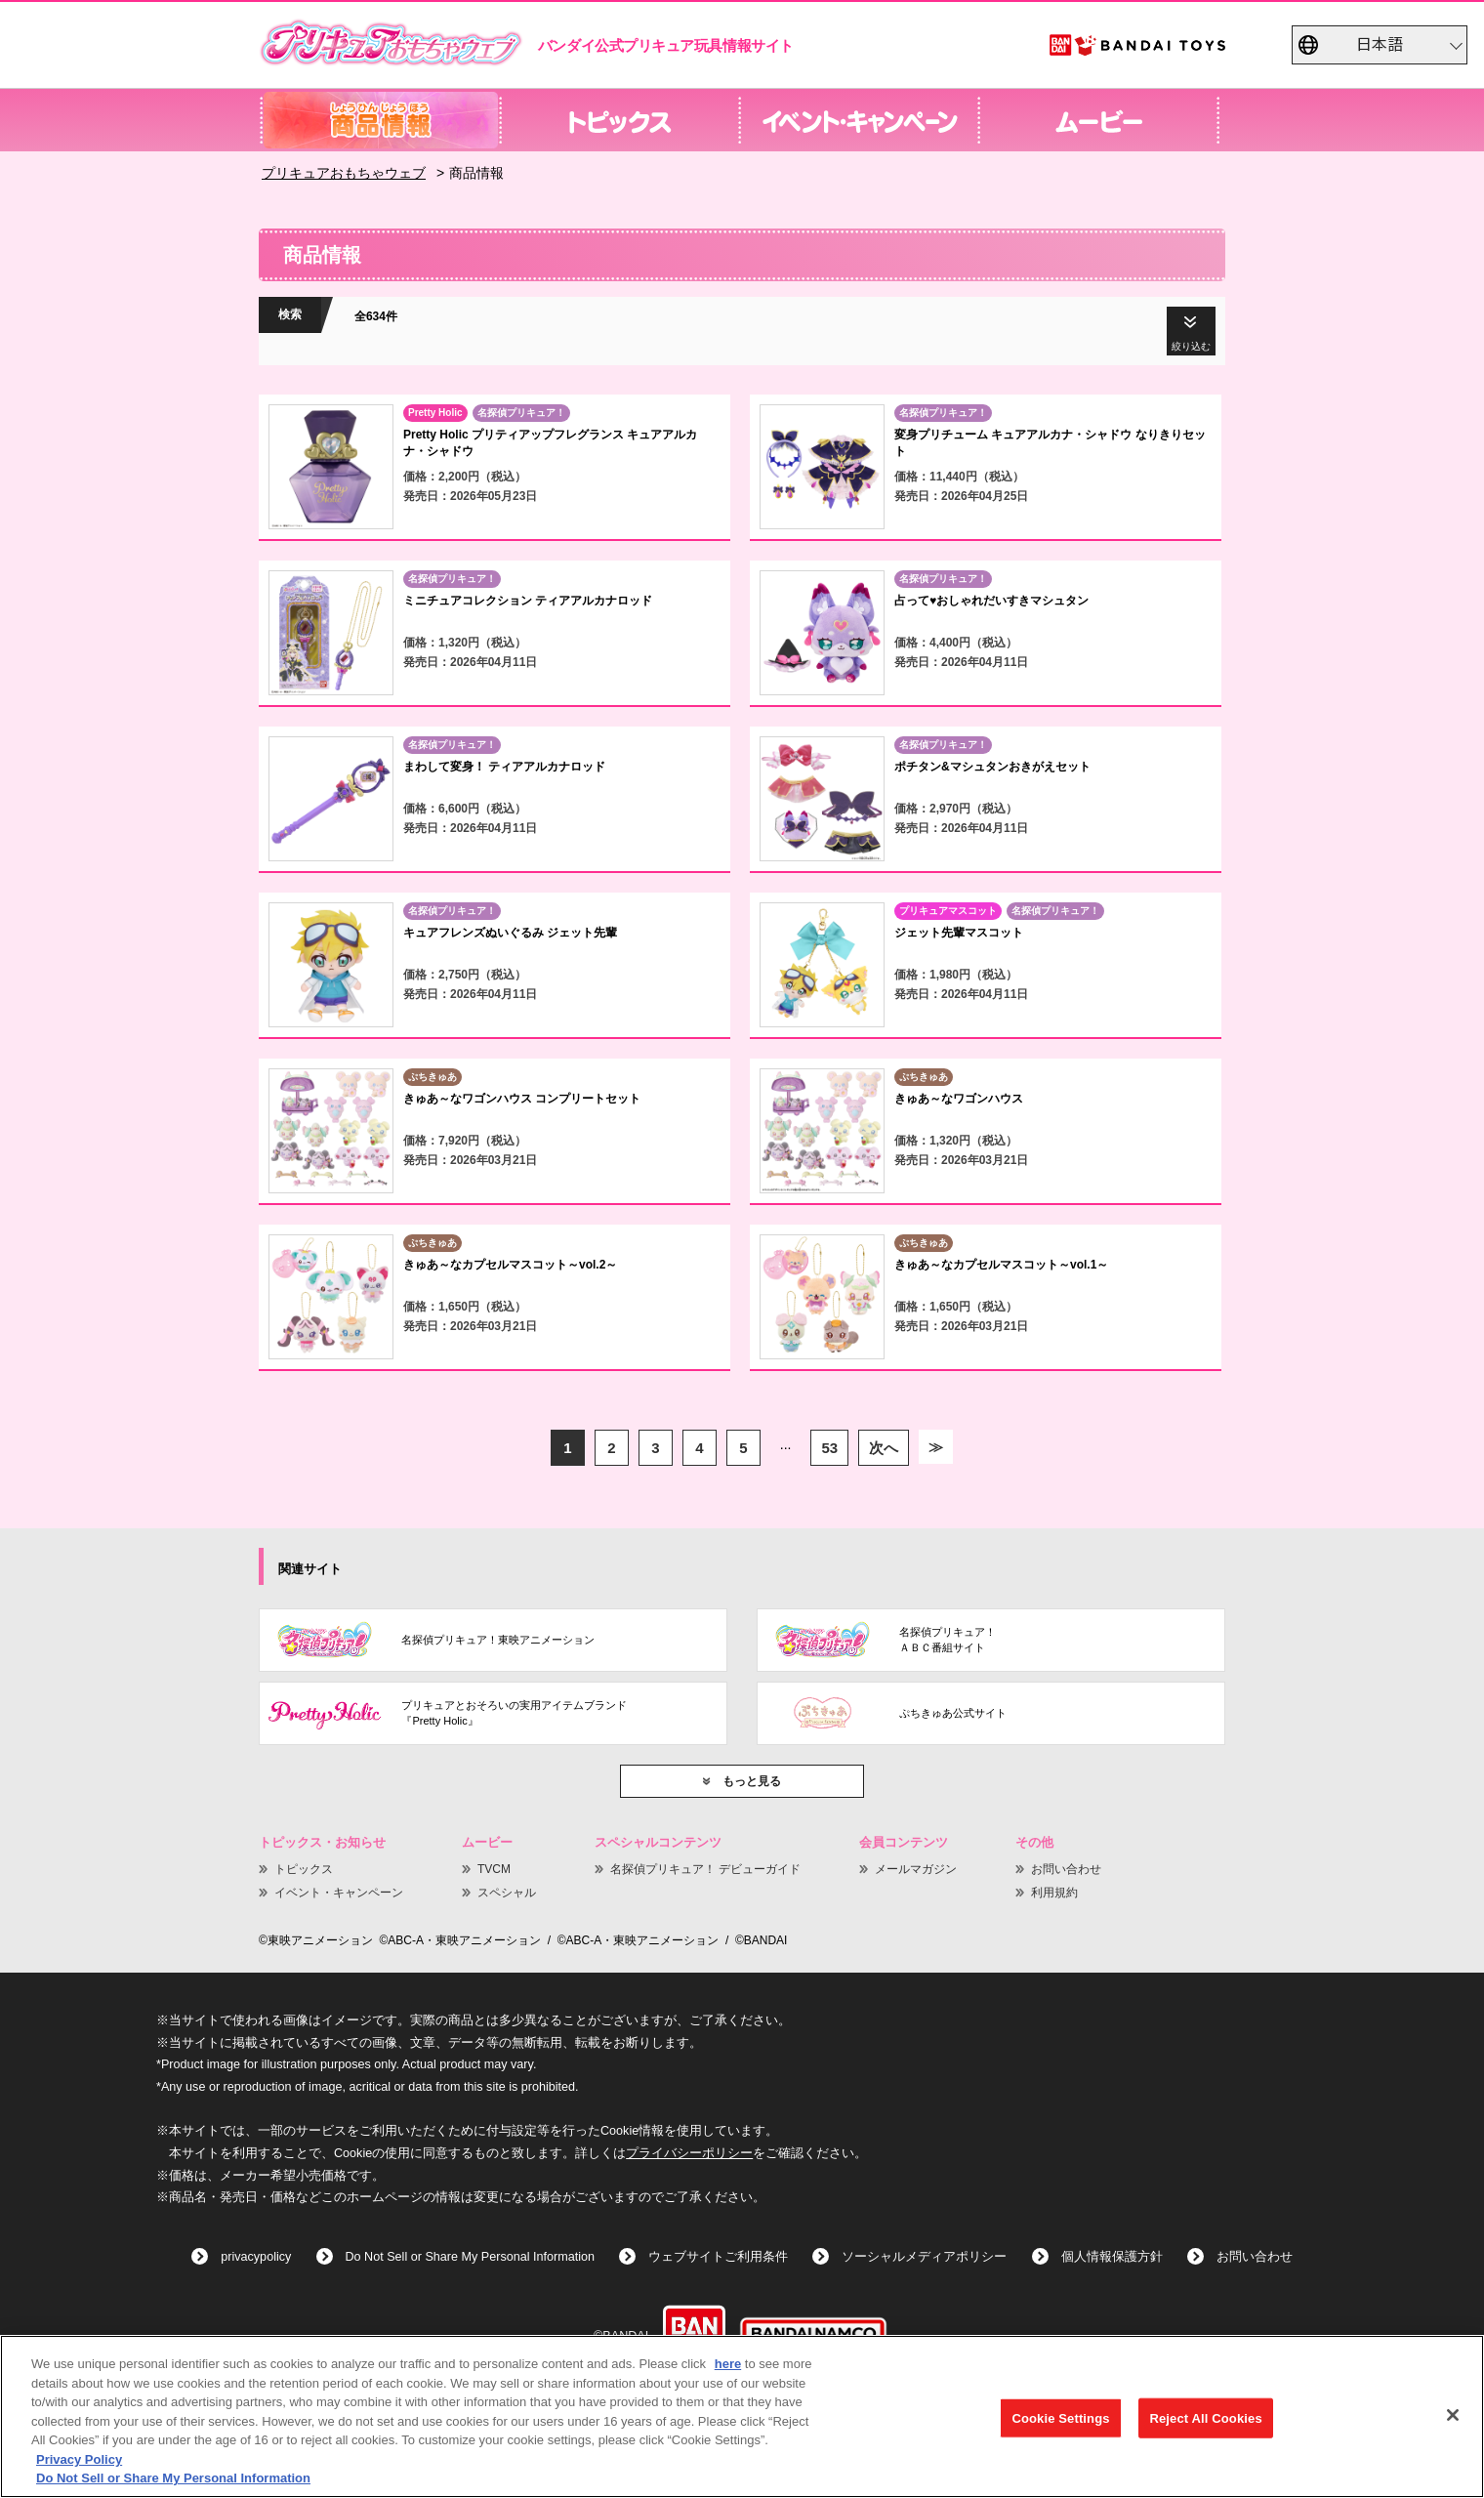 The height and width of the screenshot is (2498, 1484). Describe the element at coordinates (1205, 2417) in the screenshot. I see `Reject All Cookies` at that location.